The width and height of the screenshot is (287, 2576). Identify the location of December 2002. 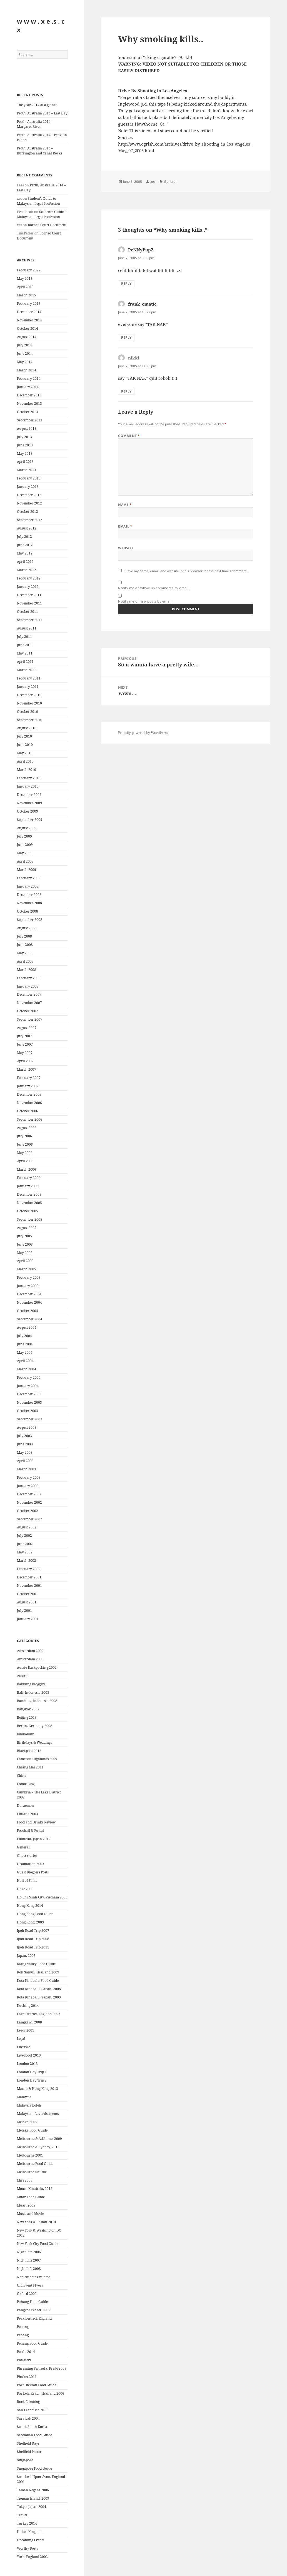
(29, 1494).